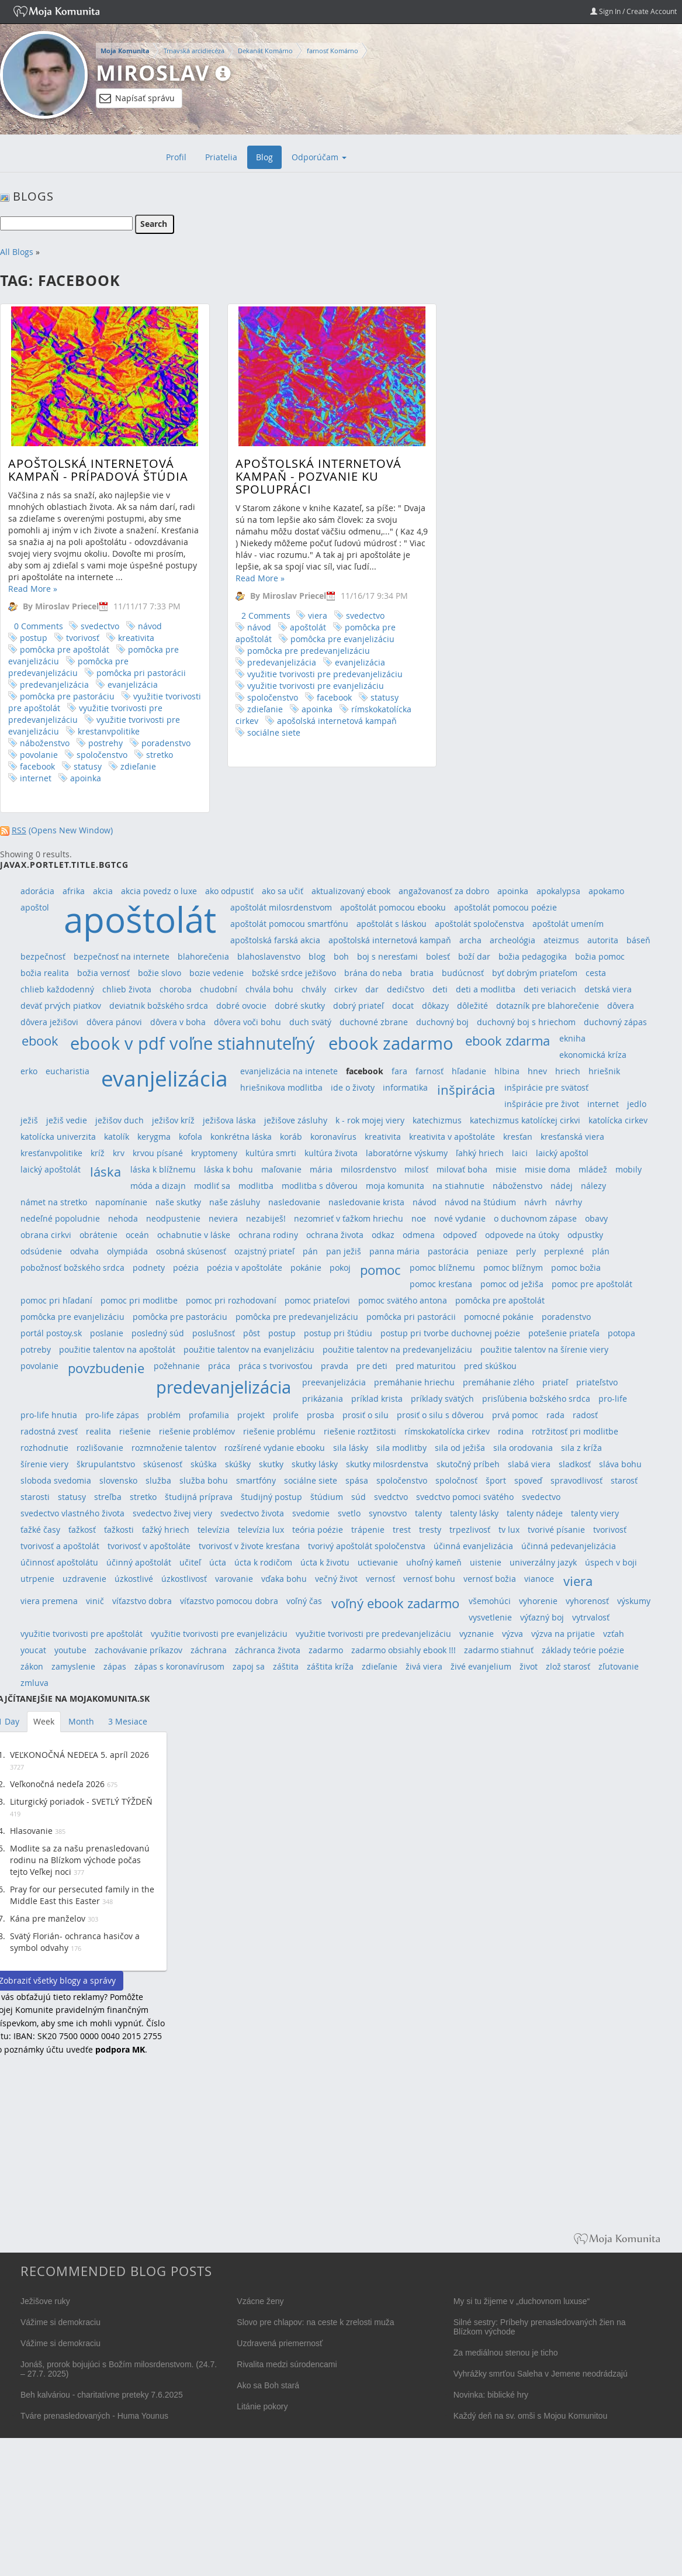 The width and height of the screenshot is (682, 2576). What do you see at coordinates (256, 1185) in the screenshot?
I see `modlitba` at bounding box center [256, 1185].